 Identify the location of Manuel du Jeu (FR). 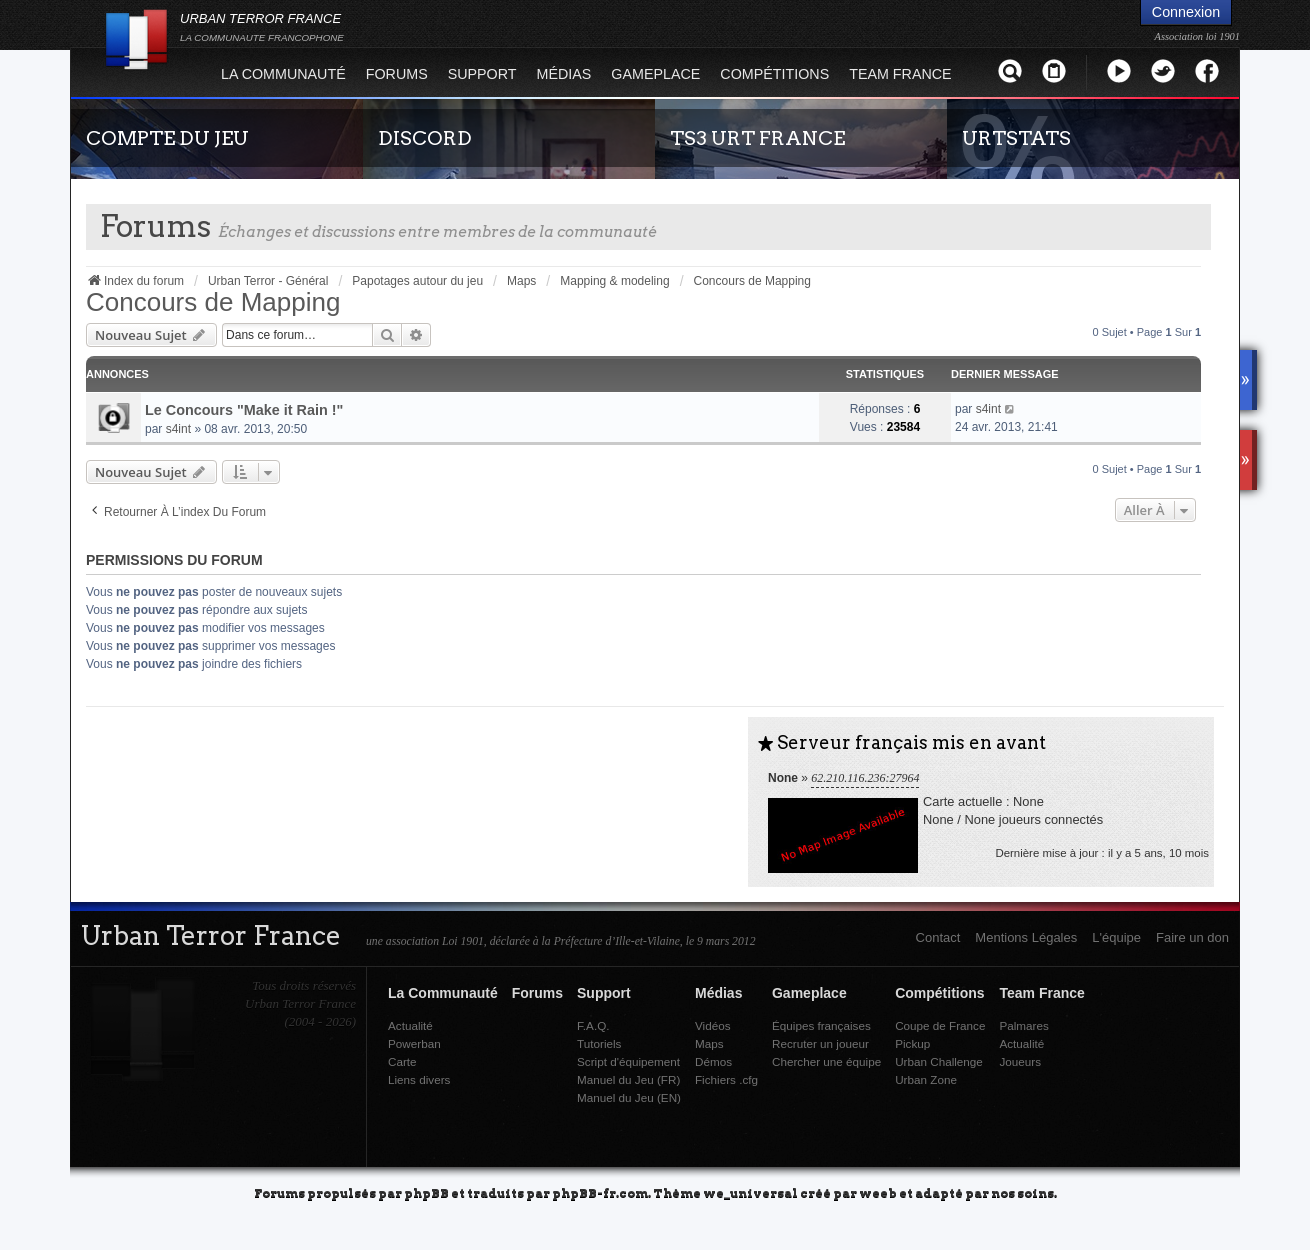
(628, 1079).